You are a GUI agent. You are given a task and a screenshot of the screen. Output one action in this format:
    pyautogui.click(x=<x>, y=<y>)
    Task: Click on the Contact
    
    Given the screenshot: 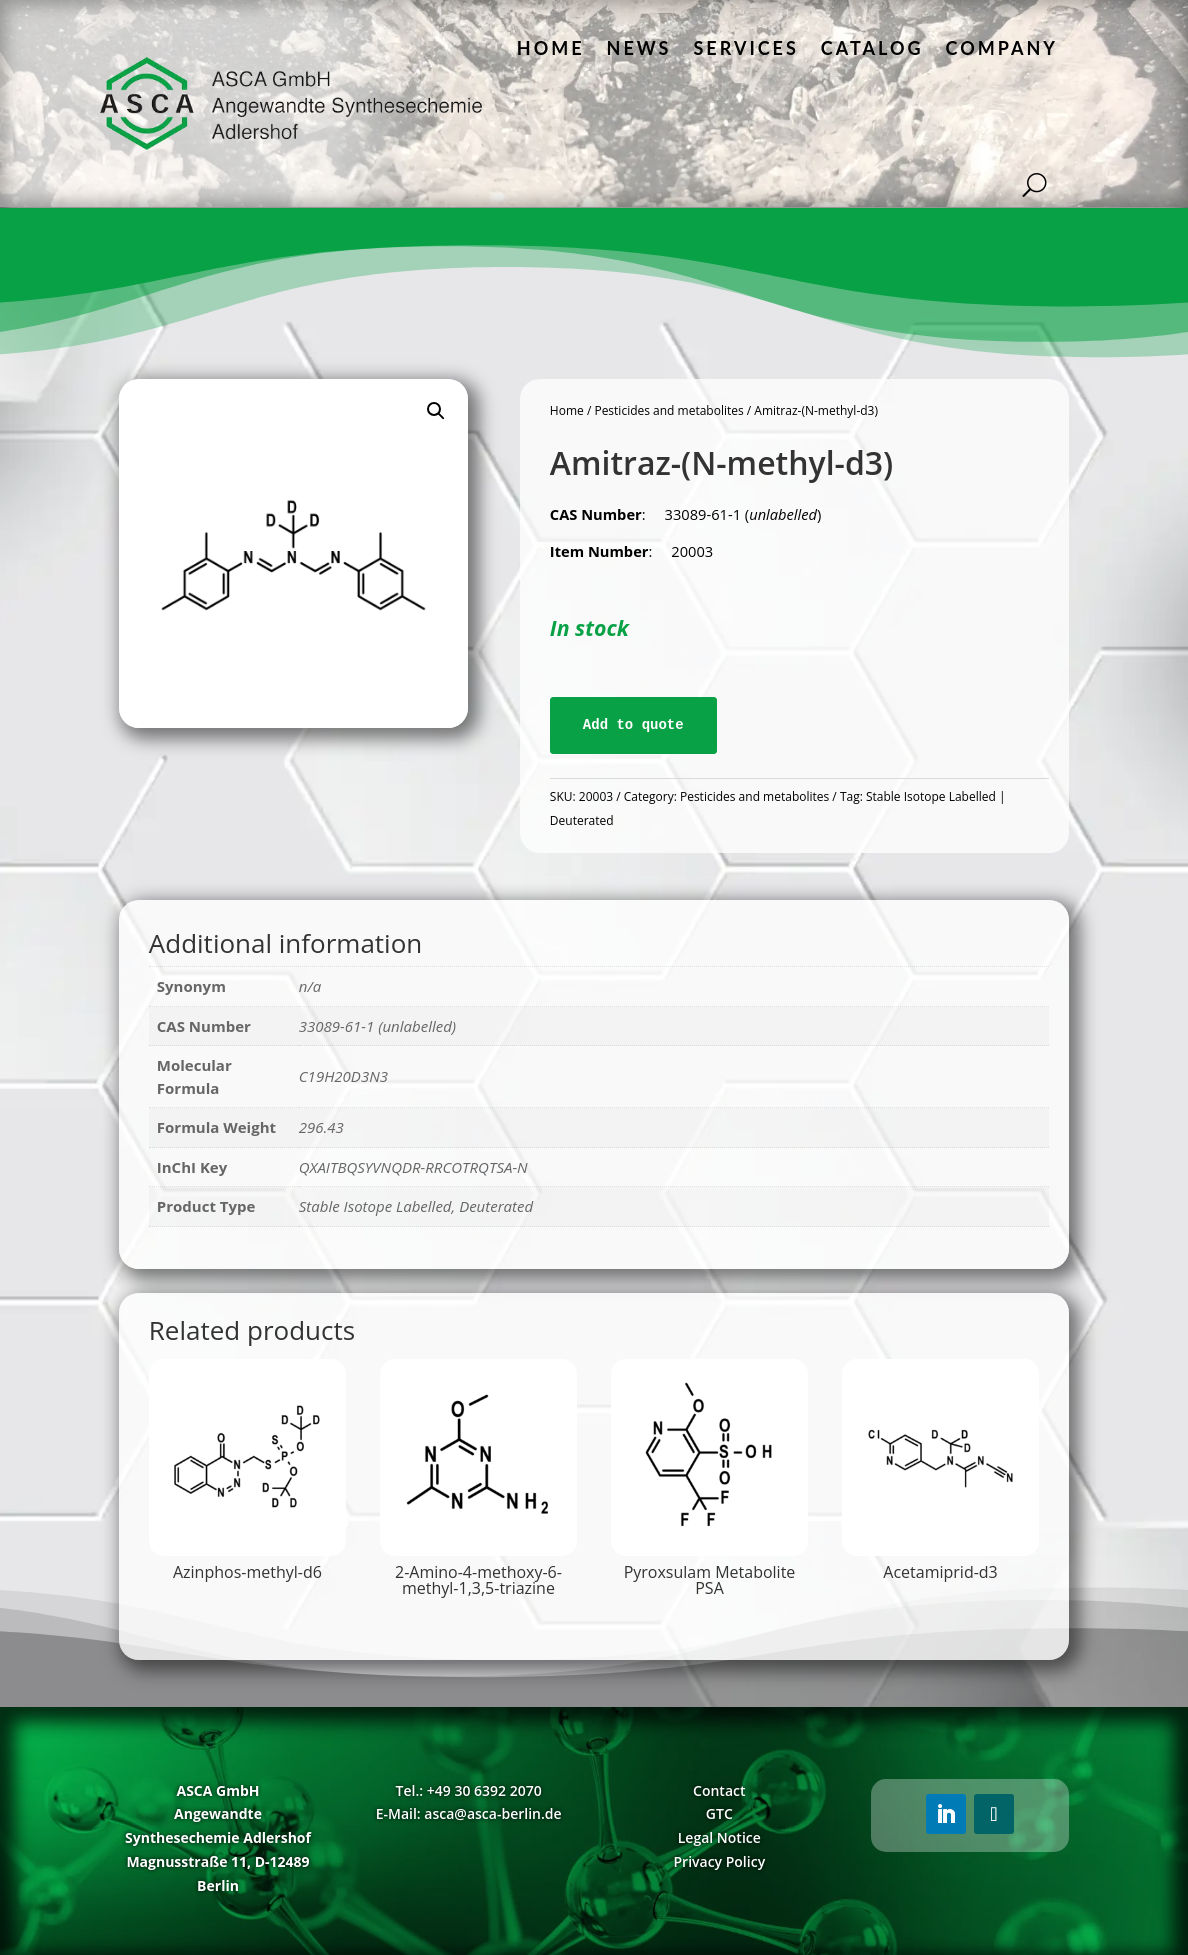 What is the action you would take?
    pyautogui.click(x=719, y=1790)
    